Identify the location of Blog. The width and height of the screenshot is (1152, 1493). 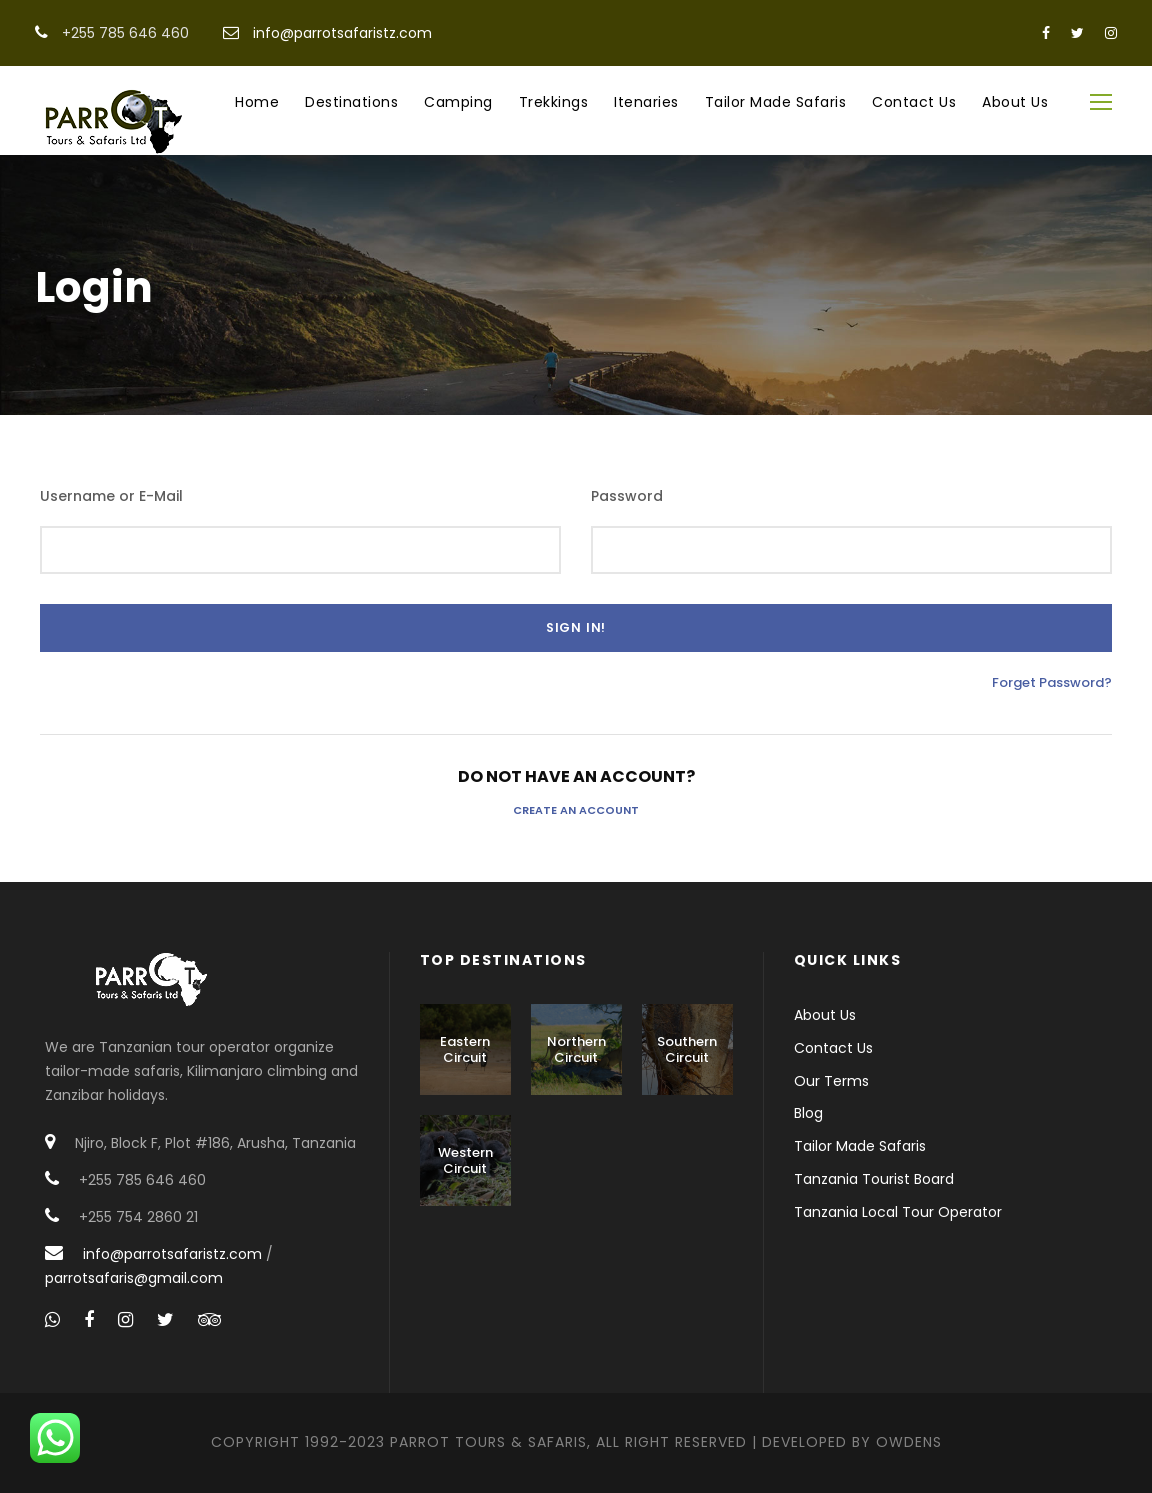
(808, 1113).